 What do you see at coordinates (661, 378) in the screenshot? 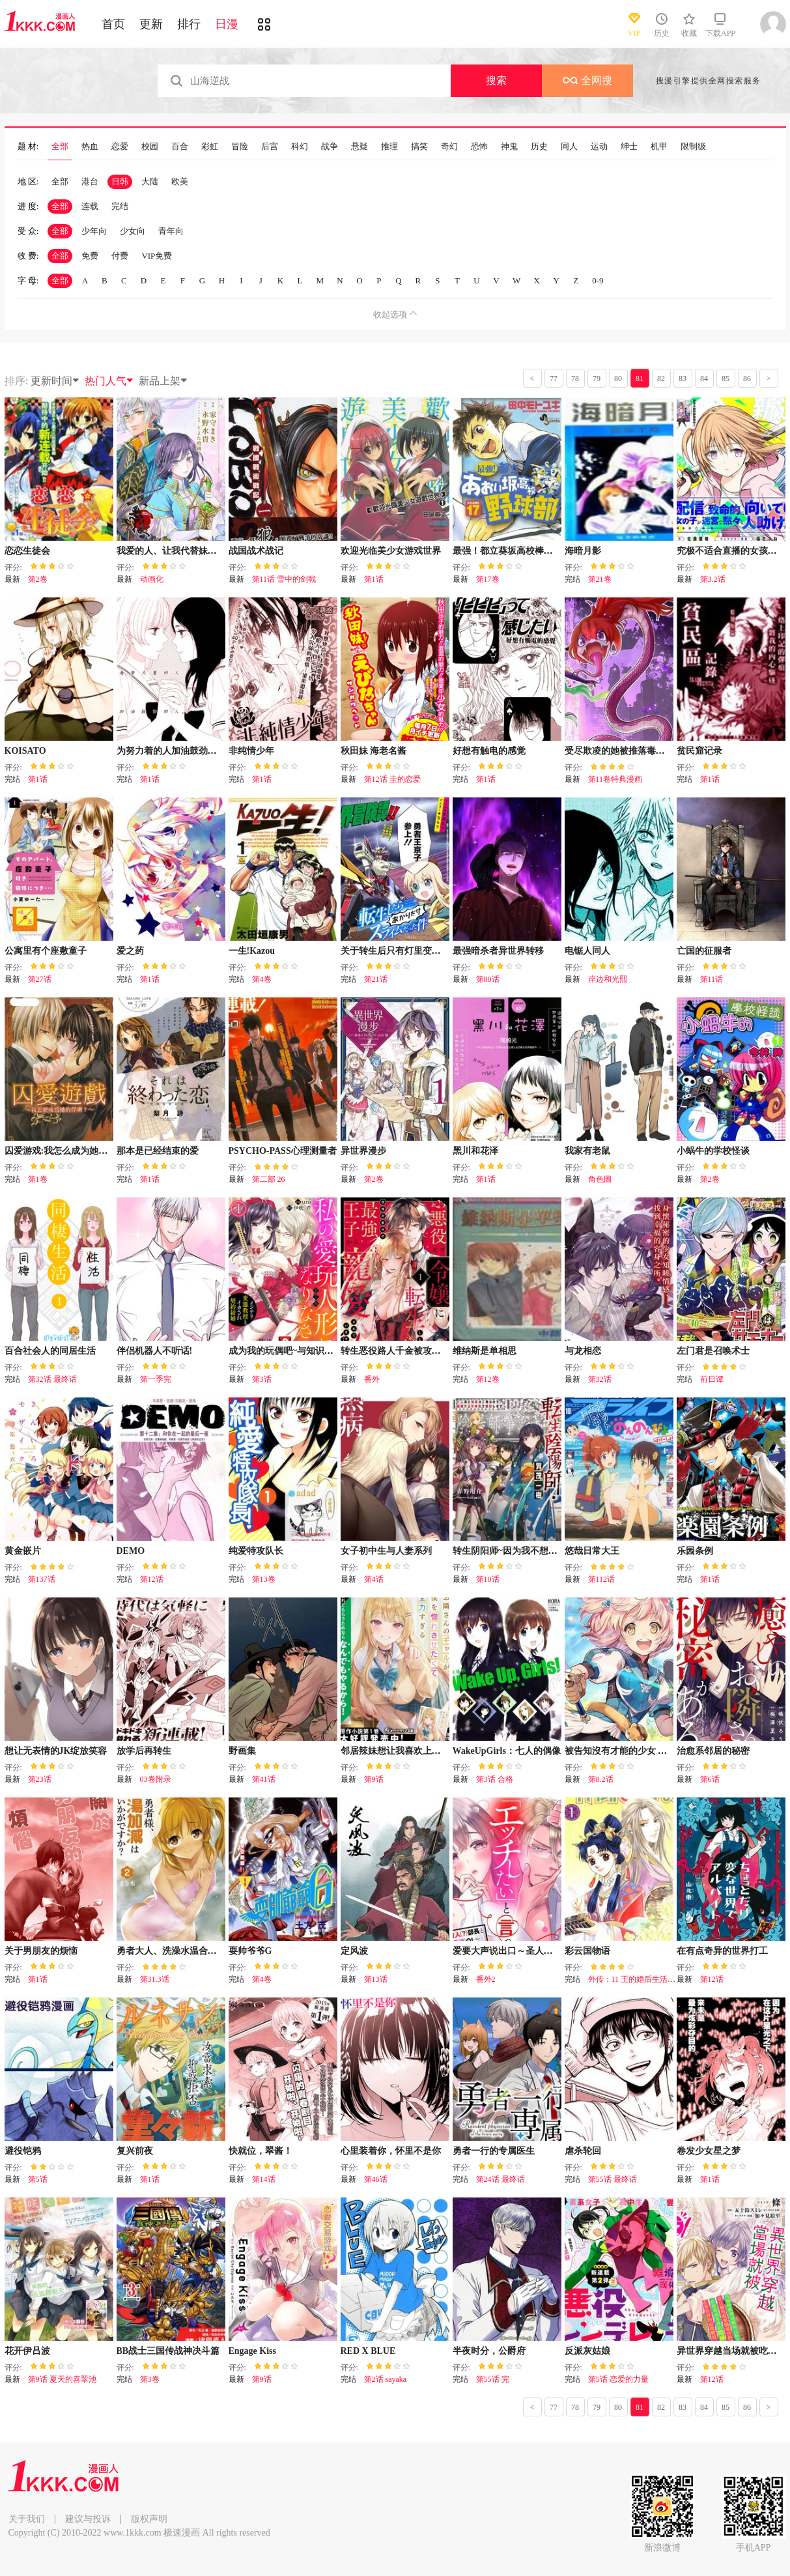
I see `82` at bounding box center [661, 378].